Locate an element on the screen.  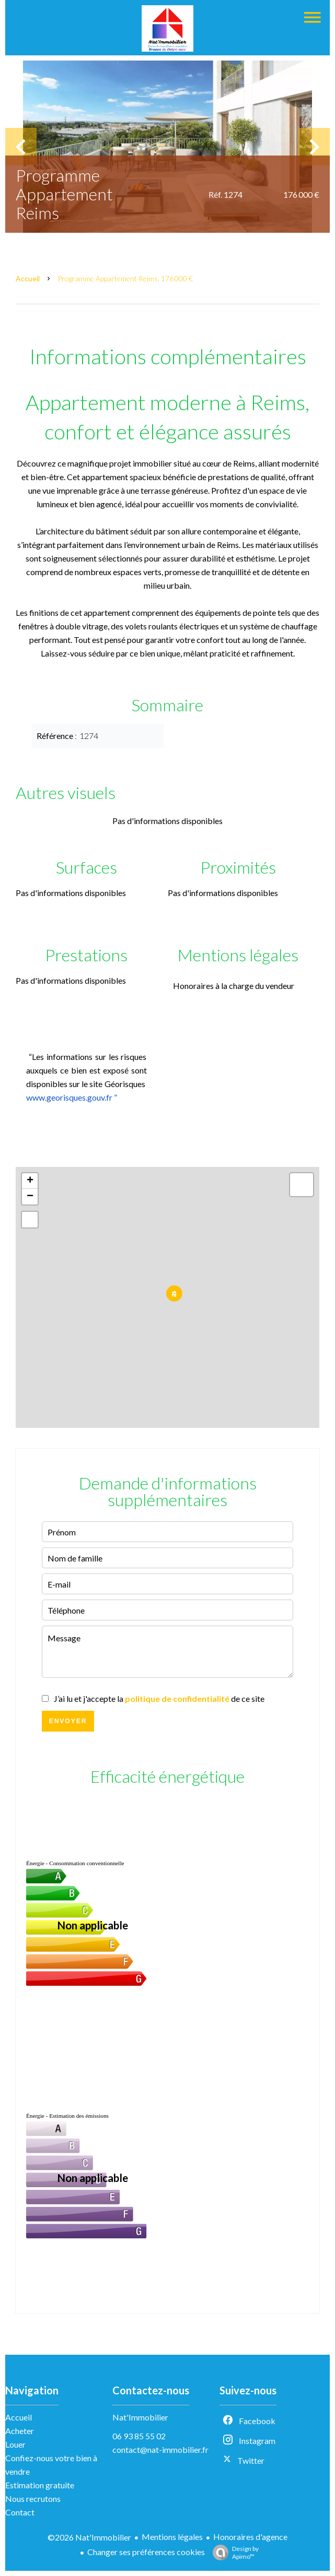
Honoraires d'agence is located at coordinates (250, 2537).